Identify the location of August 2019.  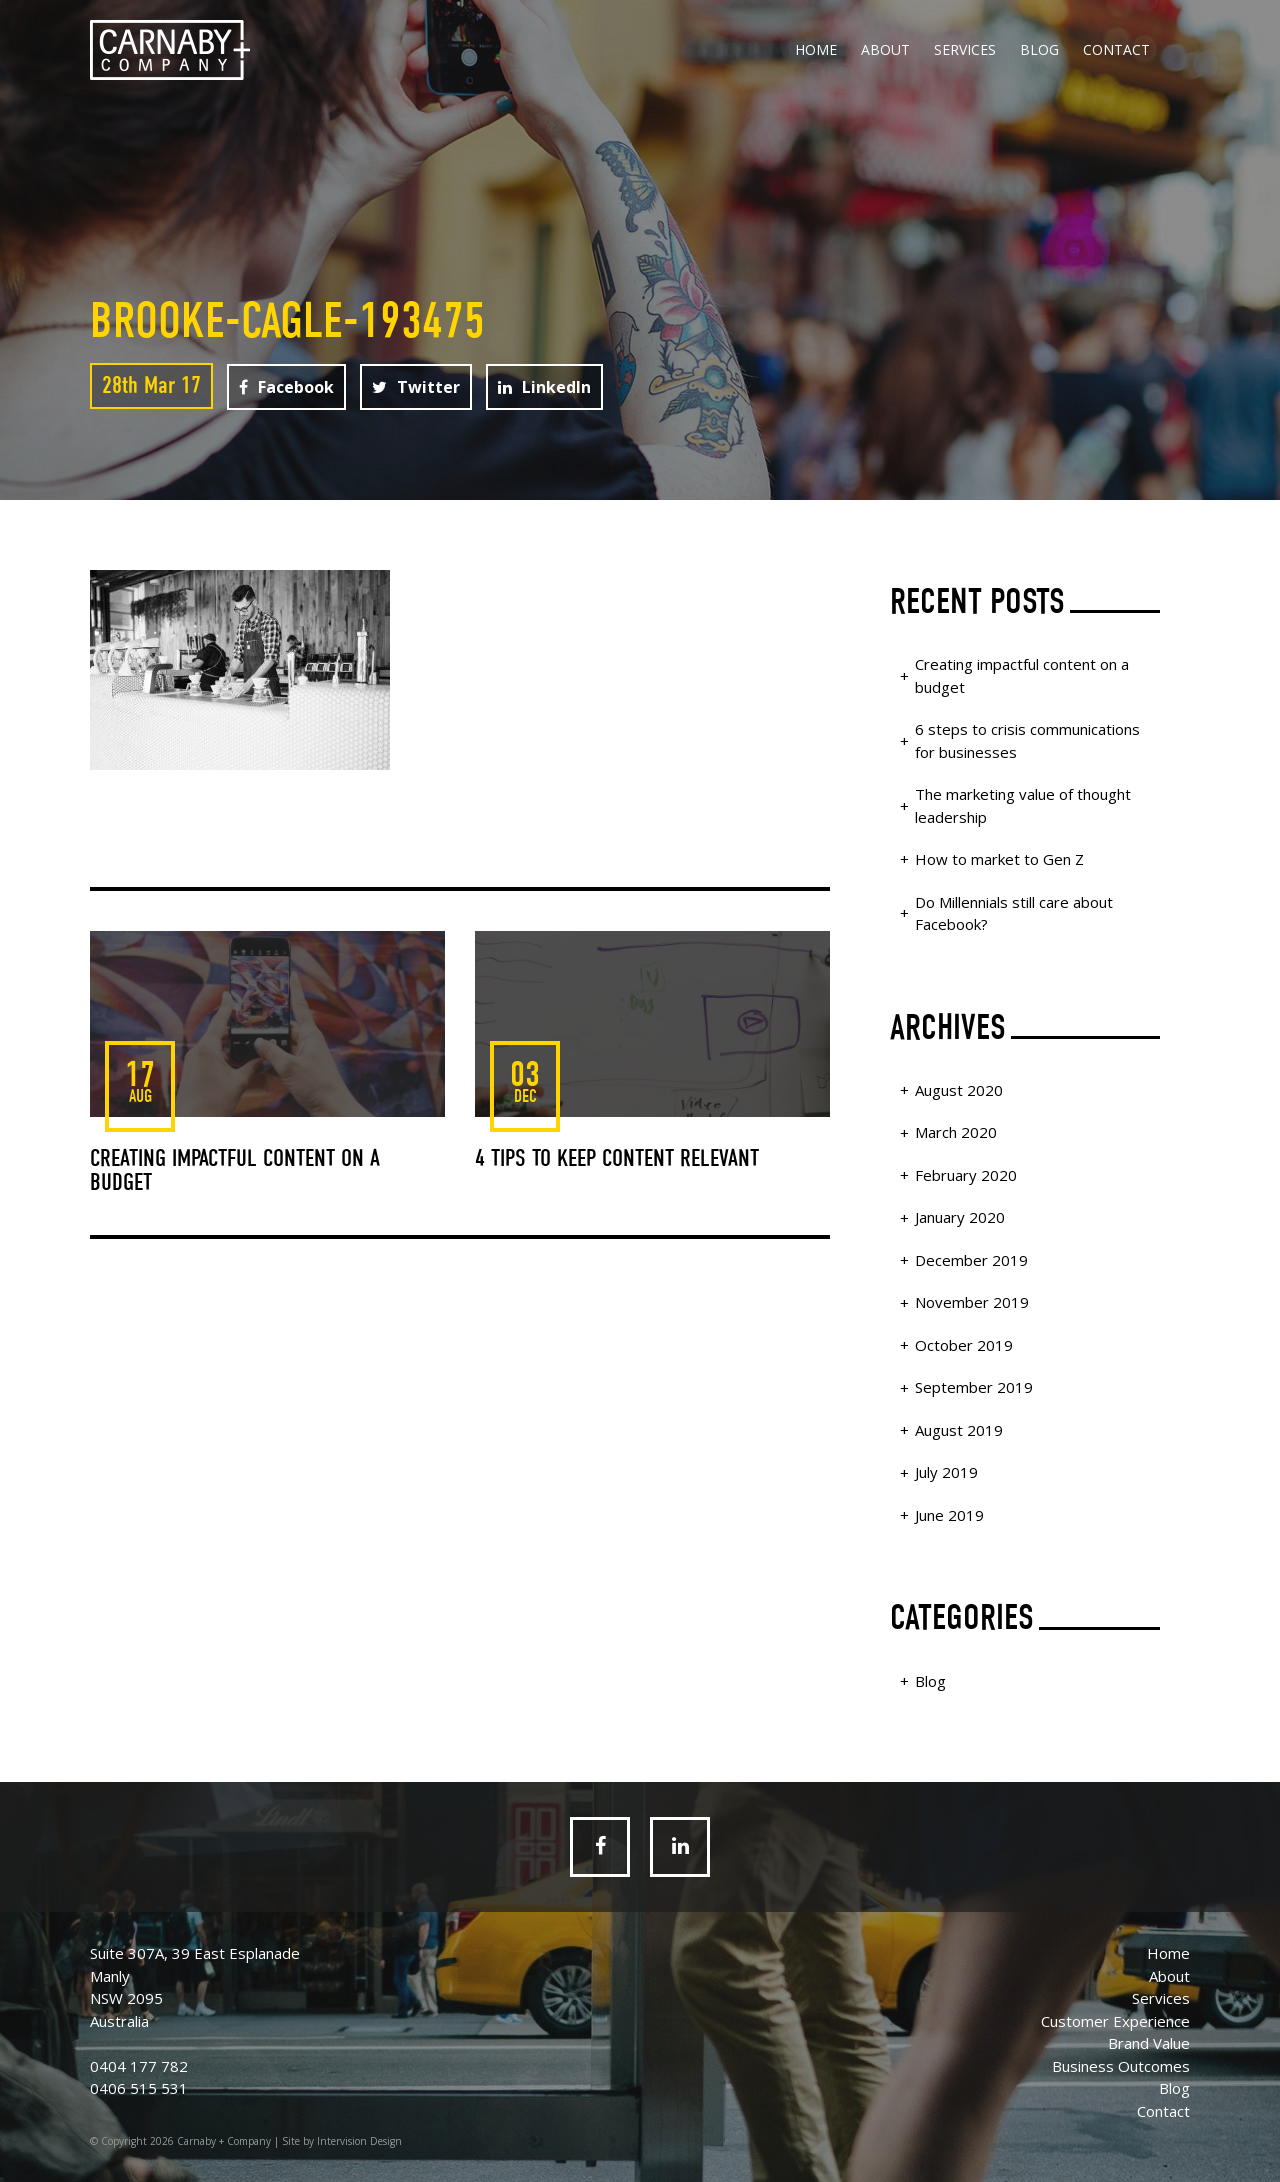
(959, 1430).